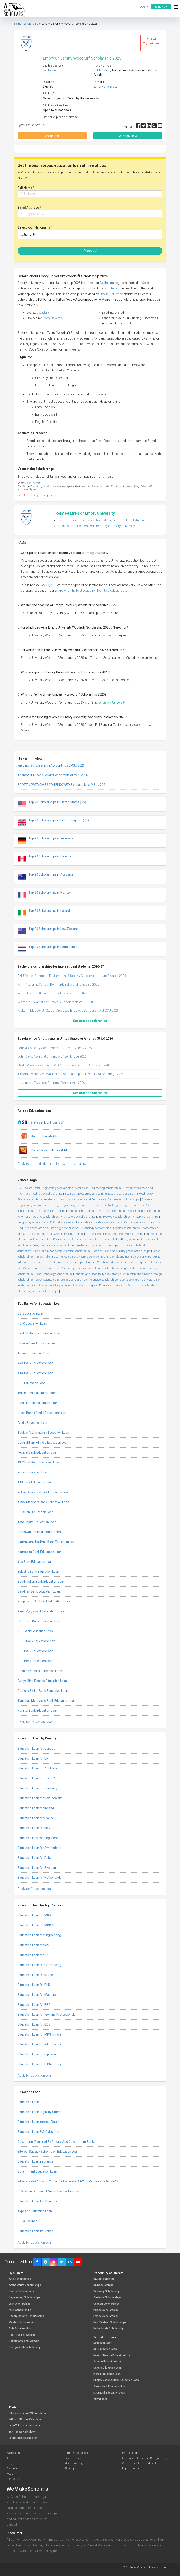  What do you see at coordinates (37, 1393) in the screenshot?
I see `Indian Bank Education Loan` at bounding box center [37, 1393].